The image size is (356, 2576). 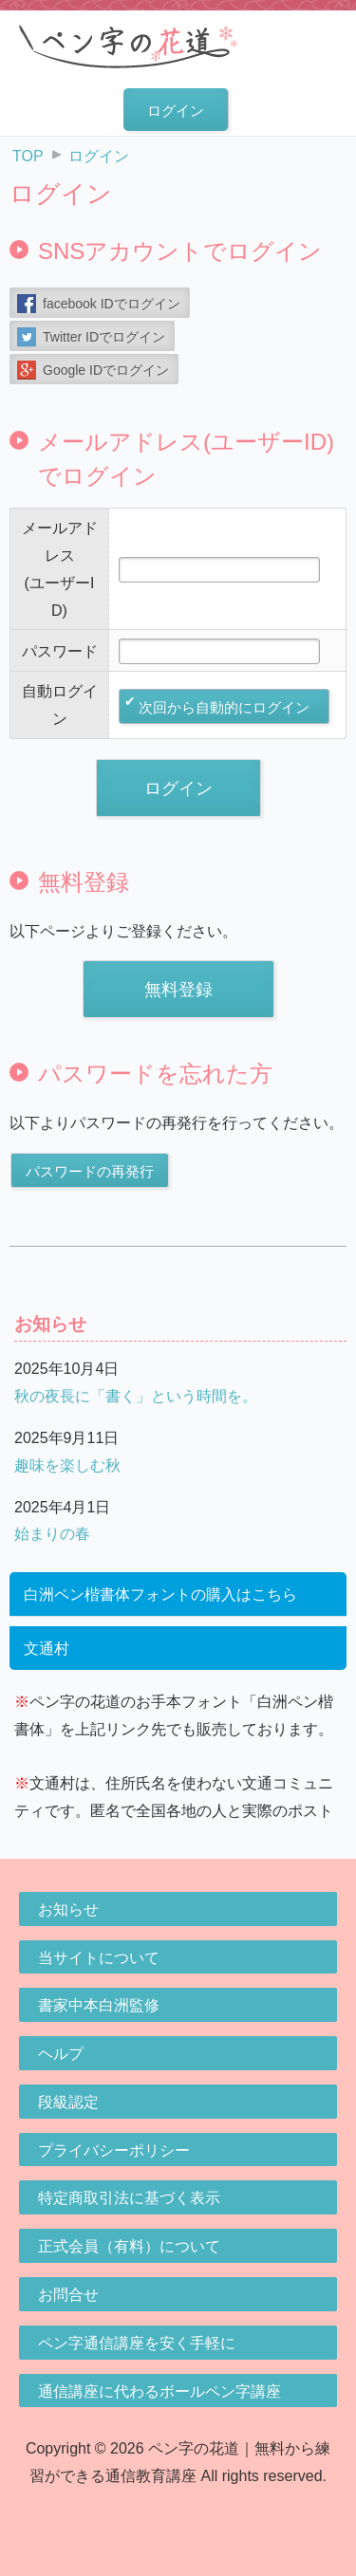 I want to click on 次回から自動的にログイン, so click(x=224, y=707).